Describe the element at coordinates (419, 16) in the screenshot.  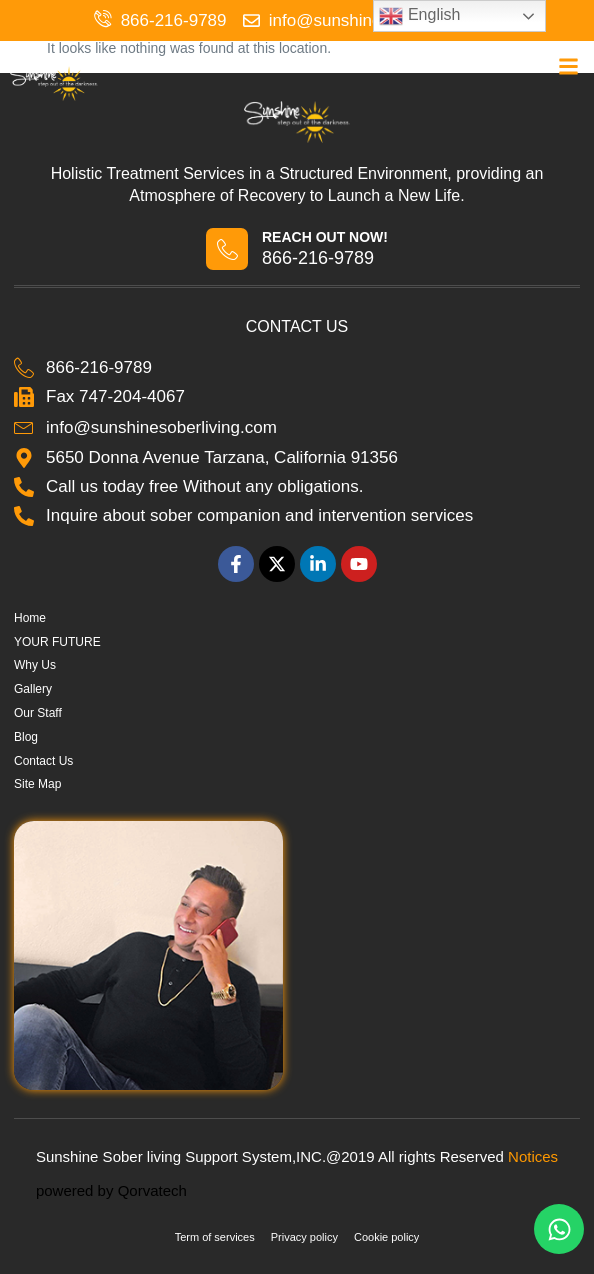
I see `English` at that location.